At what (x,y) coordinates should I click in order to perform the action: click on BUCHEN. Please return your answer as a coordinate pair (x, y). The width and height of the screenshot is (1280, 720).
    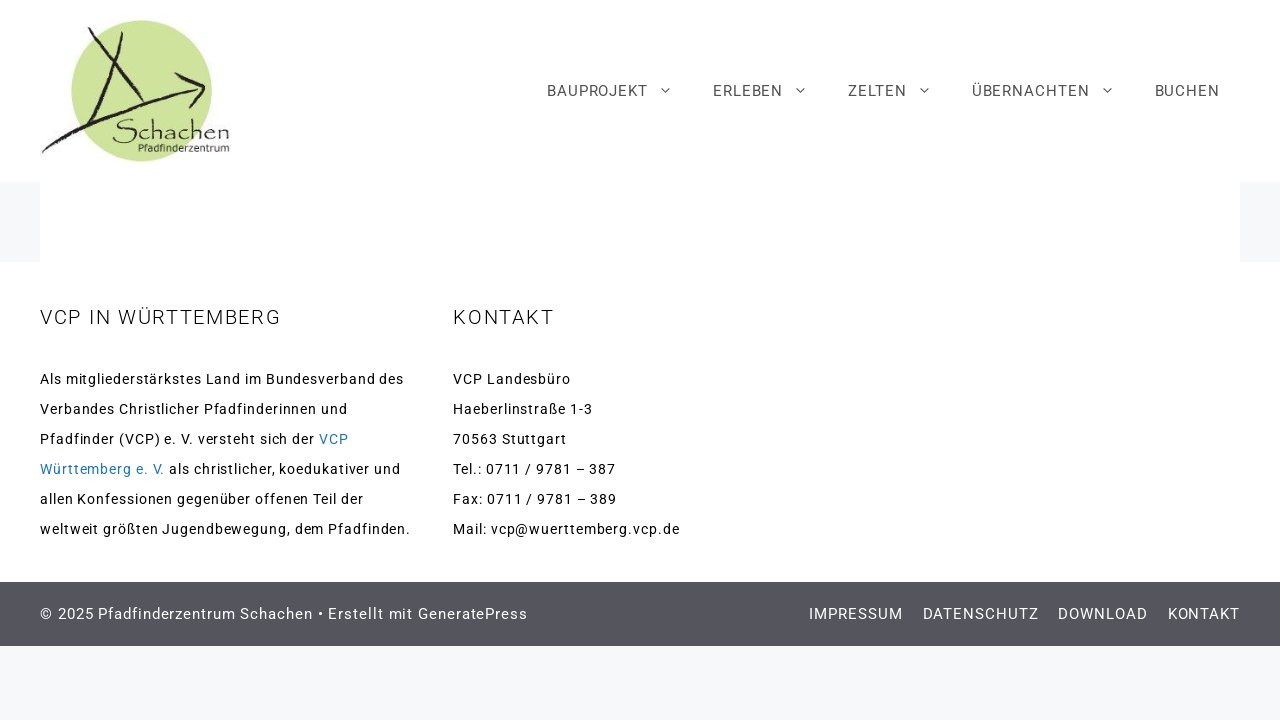
    Looking at the image, I should click on (1187, 91).